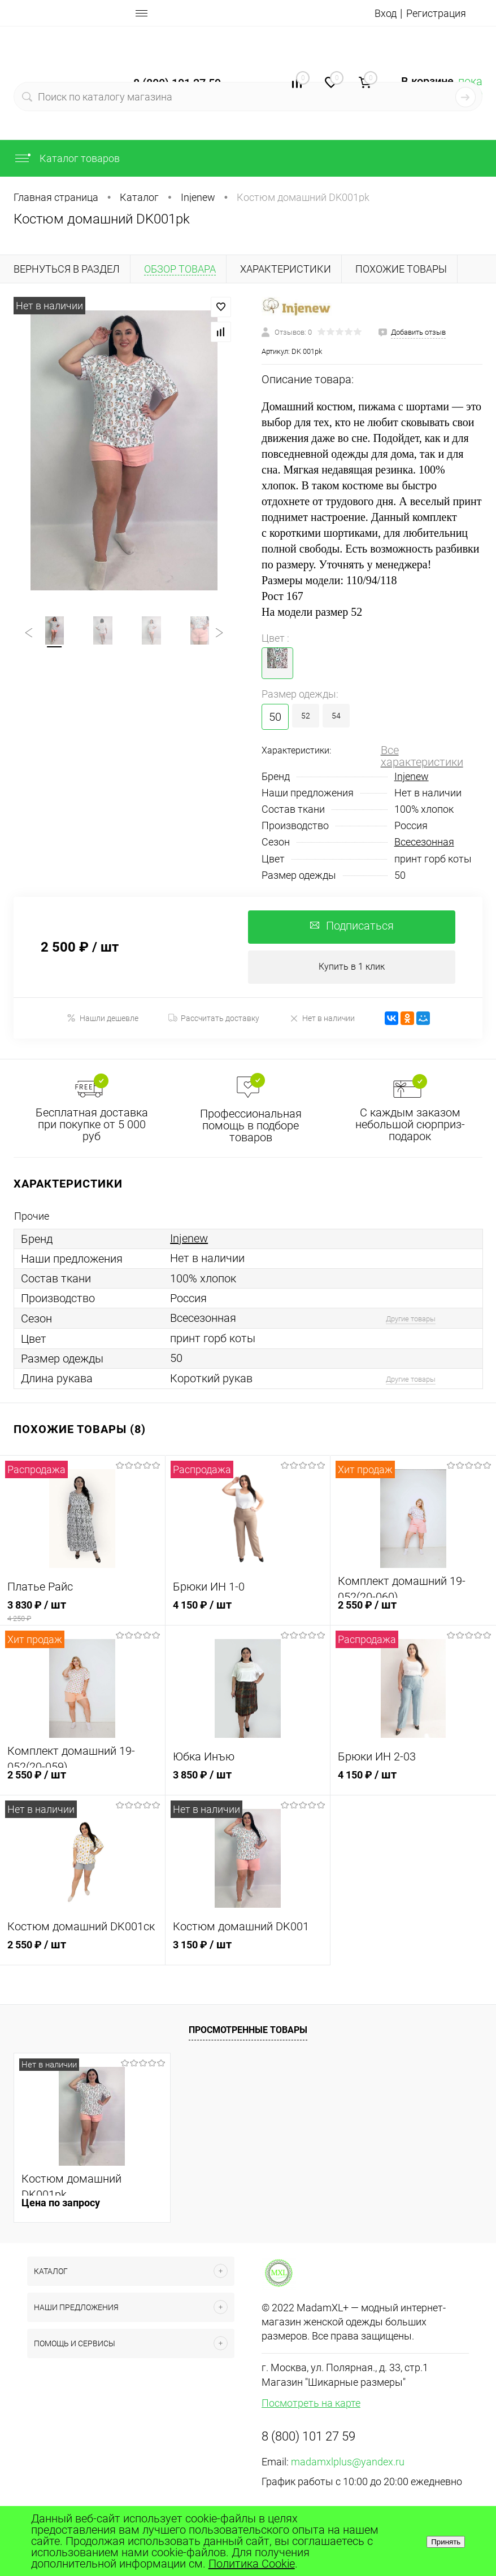 Image resolution: width=496 pixels, height=2576 pixels. What do you see at coordinates (322, 1019) in the screenshot?
I see `Нет в наличии` at bounding box center [322, 1019].